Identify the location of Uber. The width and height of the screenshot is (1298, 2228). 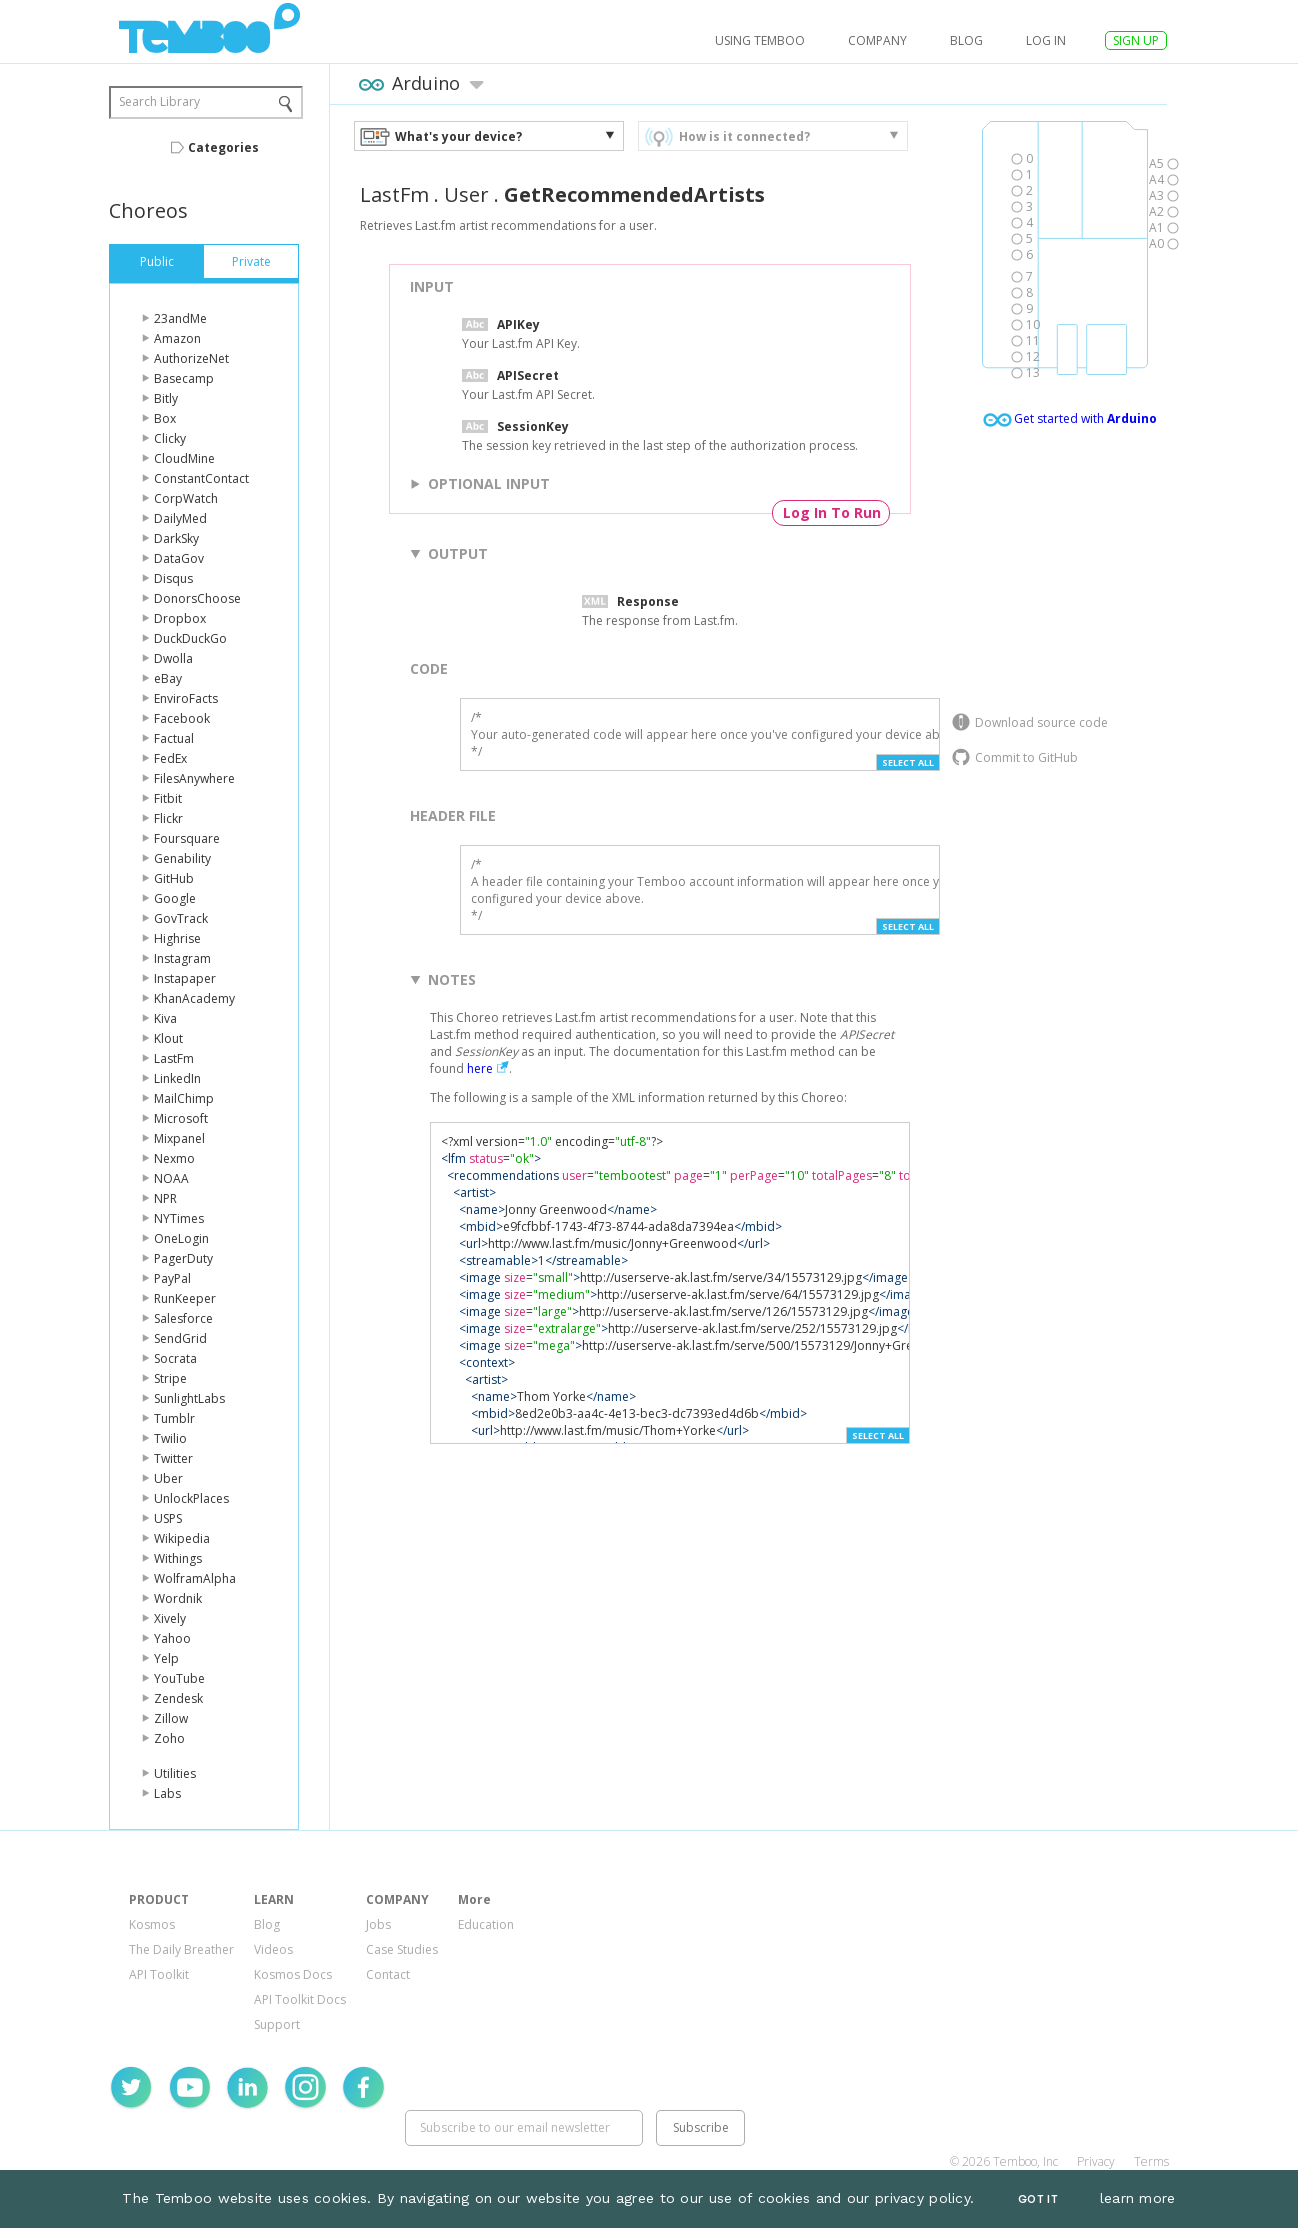
(168, 1478).